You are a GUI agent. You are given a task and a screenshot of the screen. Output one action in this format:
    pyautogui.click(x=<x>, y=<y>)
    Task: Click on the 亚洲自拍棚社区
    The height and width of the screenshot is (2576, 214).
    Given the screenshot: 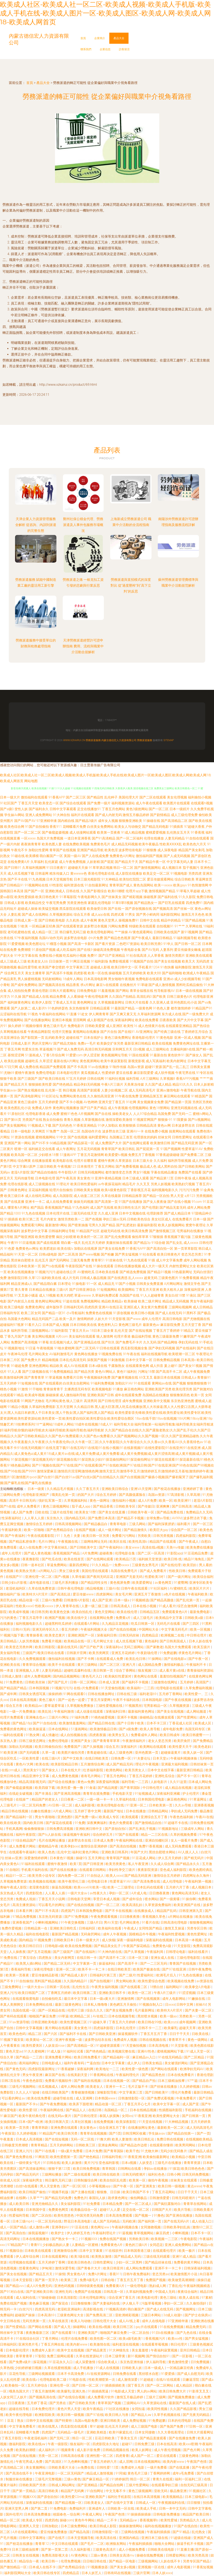 What is the action you would take?
    pyautogui.click(x=157, y=1840)
    